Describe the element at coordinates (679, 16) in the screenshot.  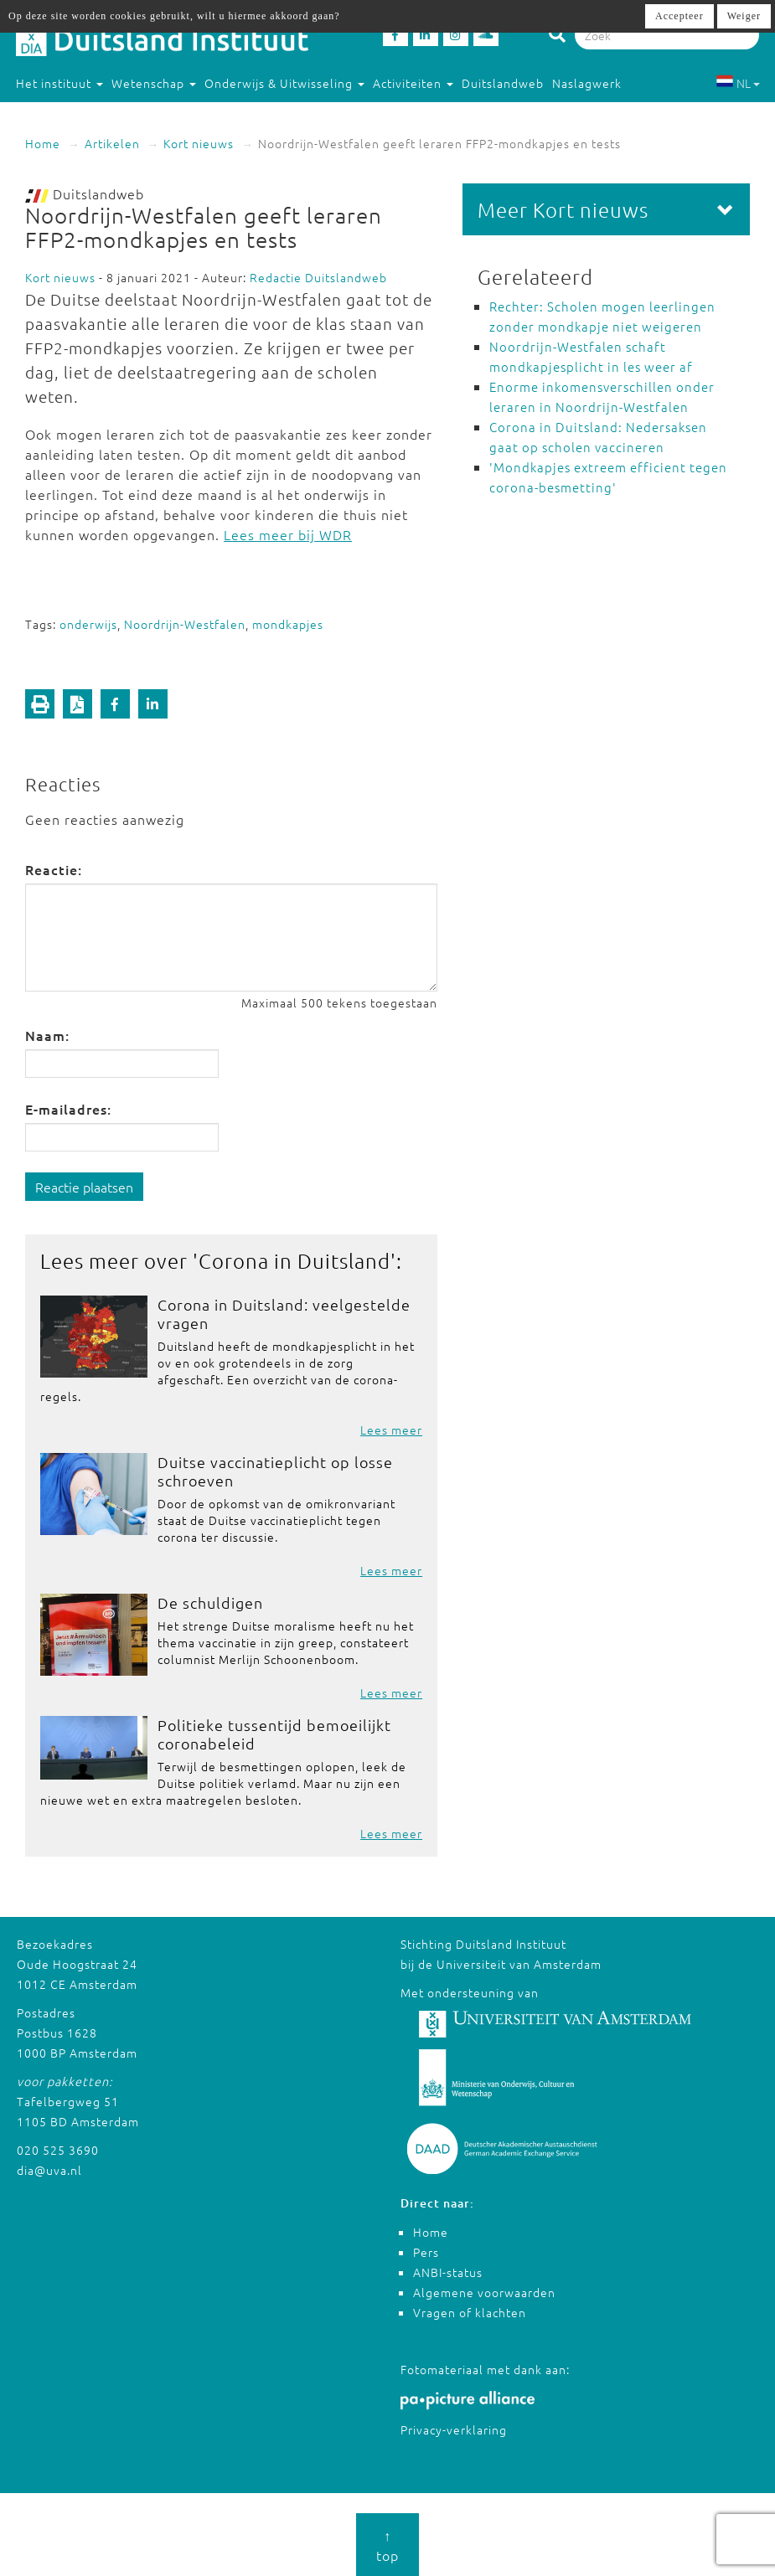
I see `Accepteer` at that location.